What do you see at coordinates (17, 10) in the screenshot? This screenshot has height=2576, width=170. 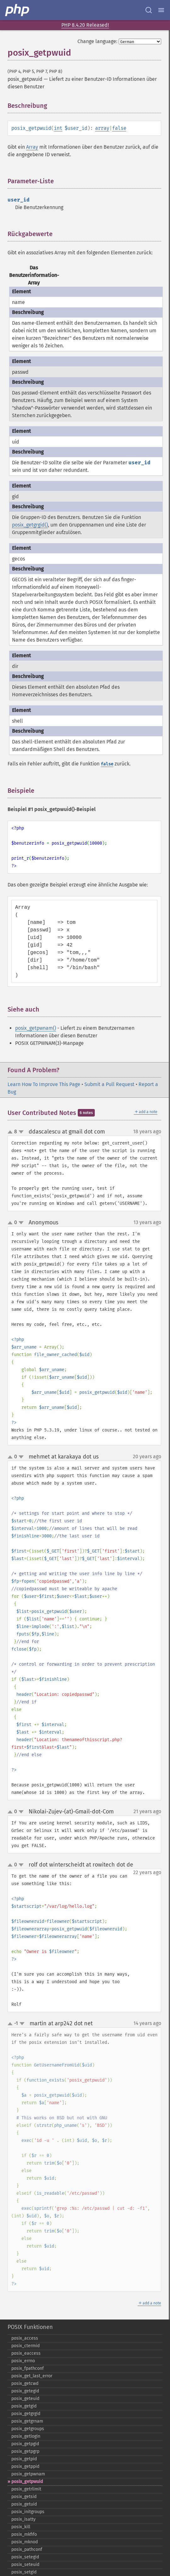 I see `[PHP Home]` at bounding box center [17, 10].